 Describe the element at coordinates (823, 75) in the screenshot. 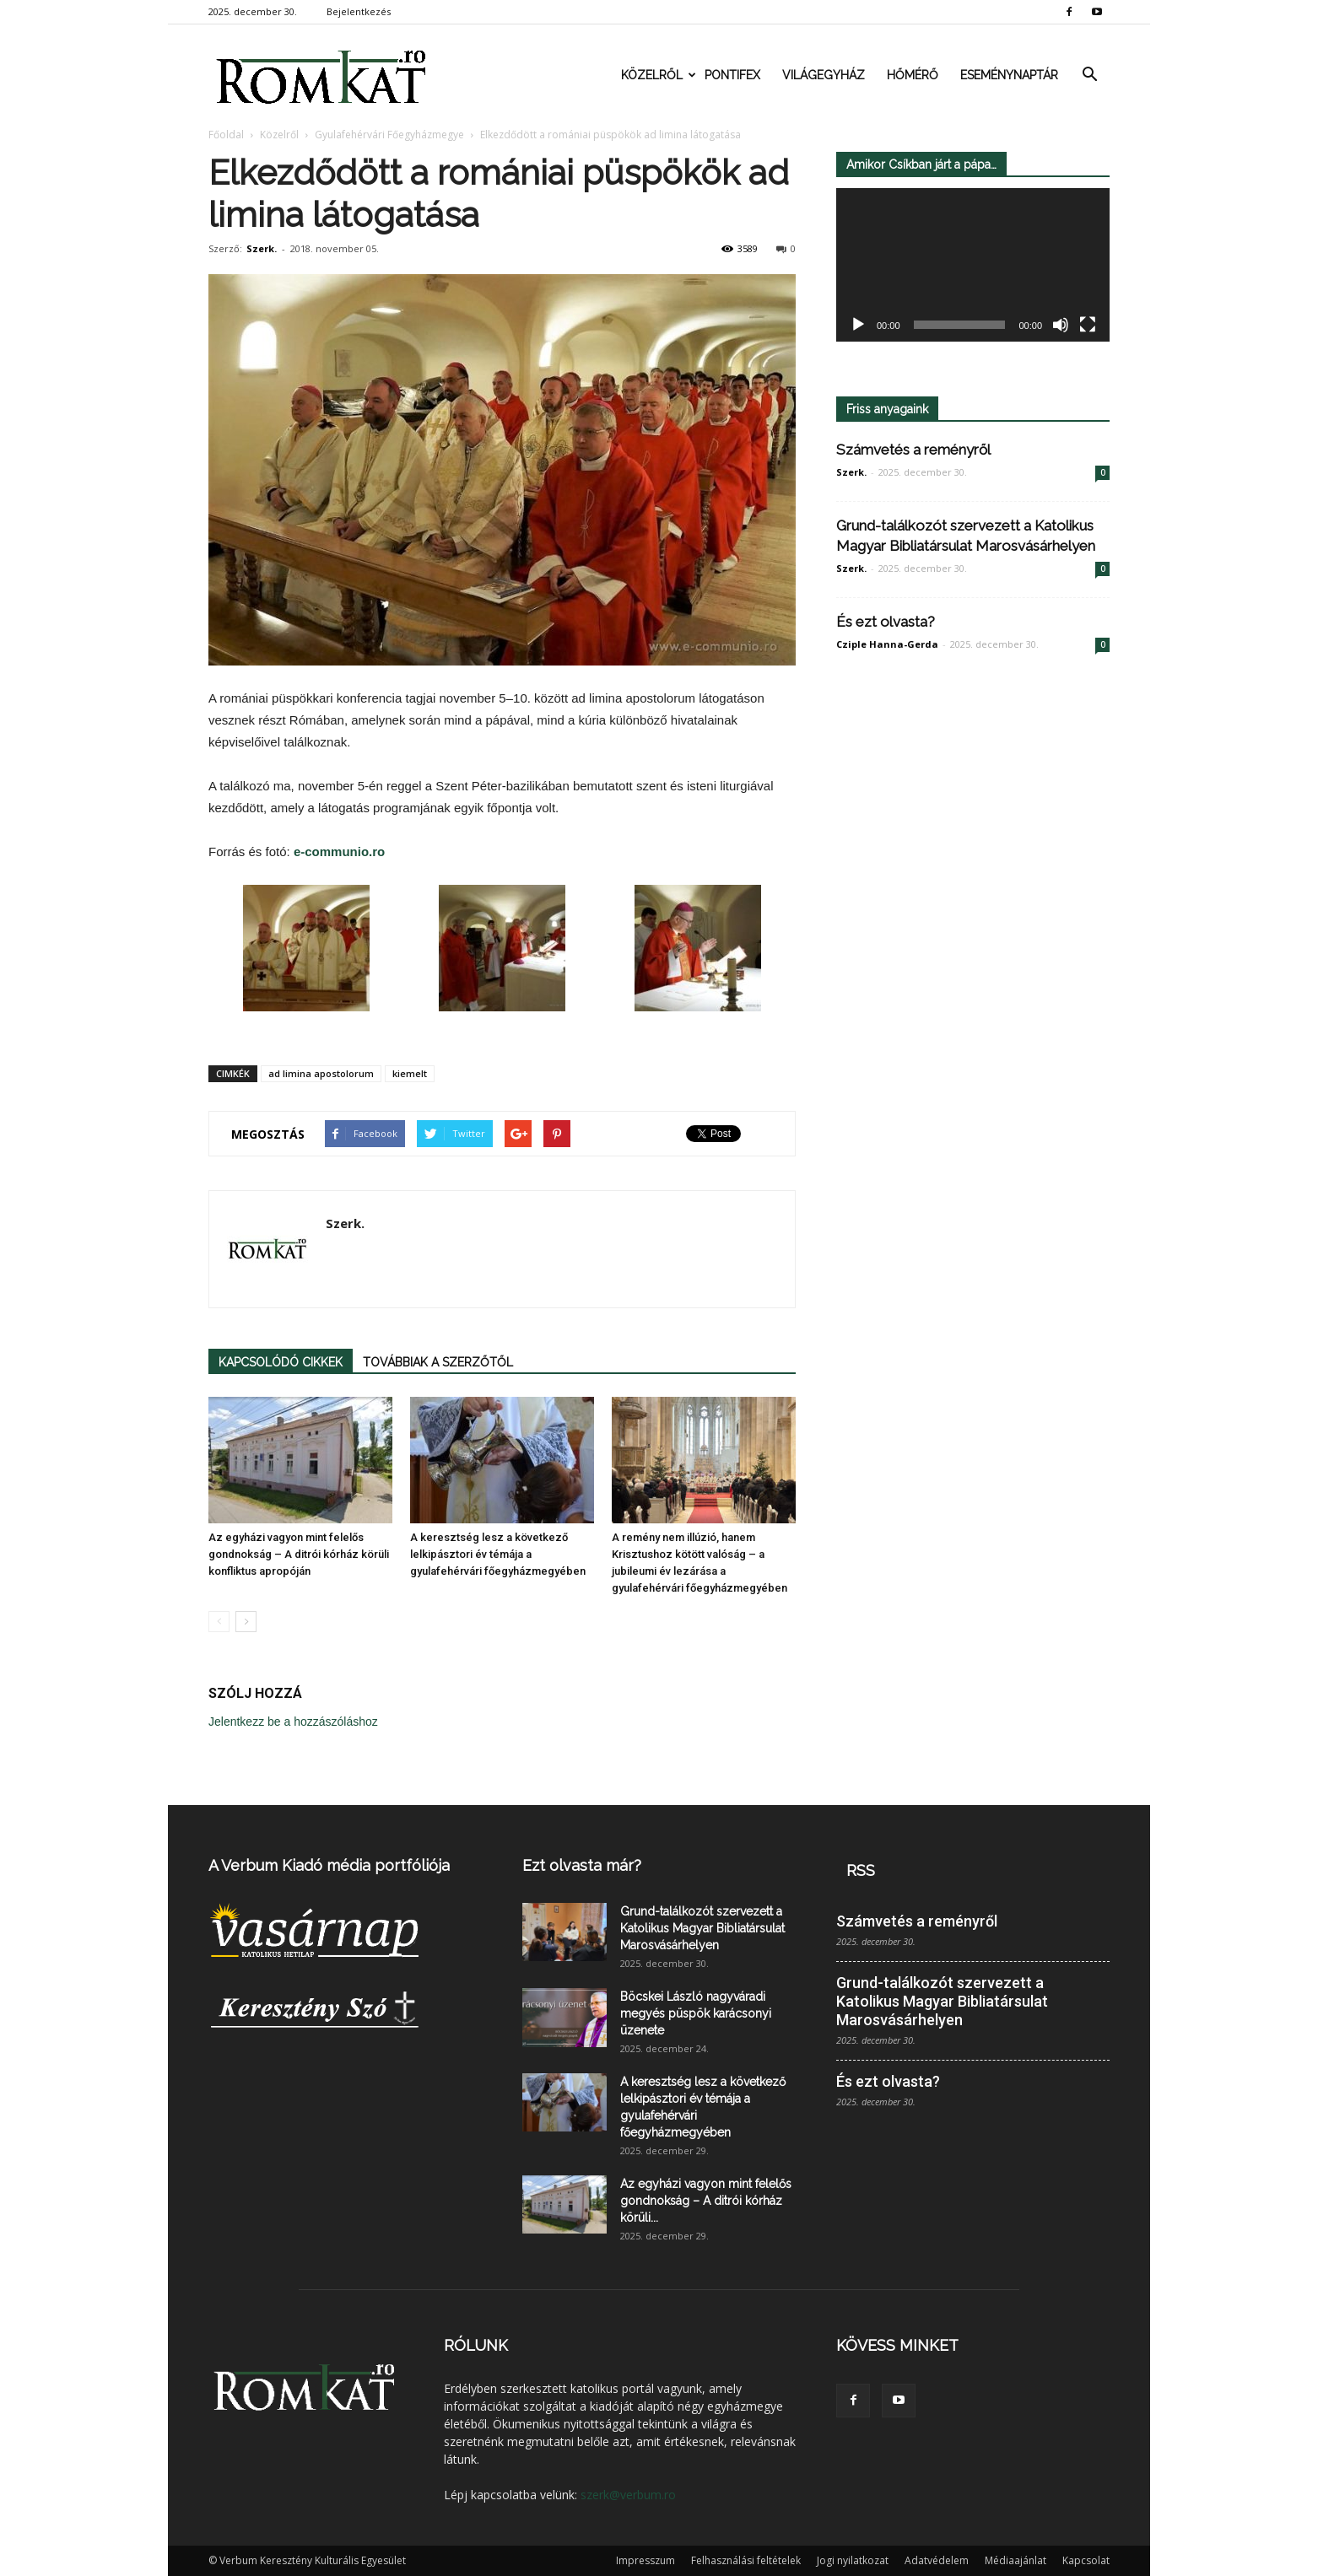

I see `Világegyház` at that location.